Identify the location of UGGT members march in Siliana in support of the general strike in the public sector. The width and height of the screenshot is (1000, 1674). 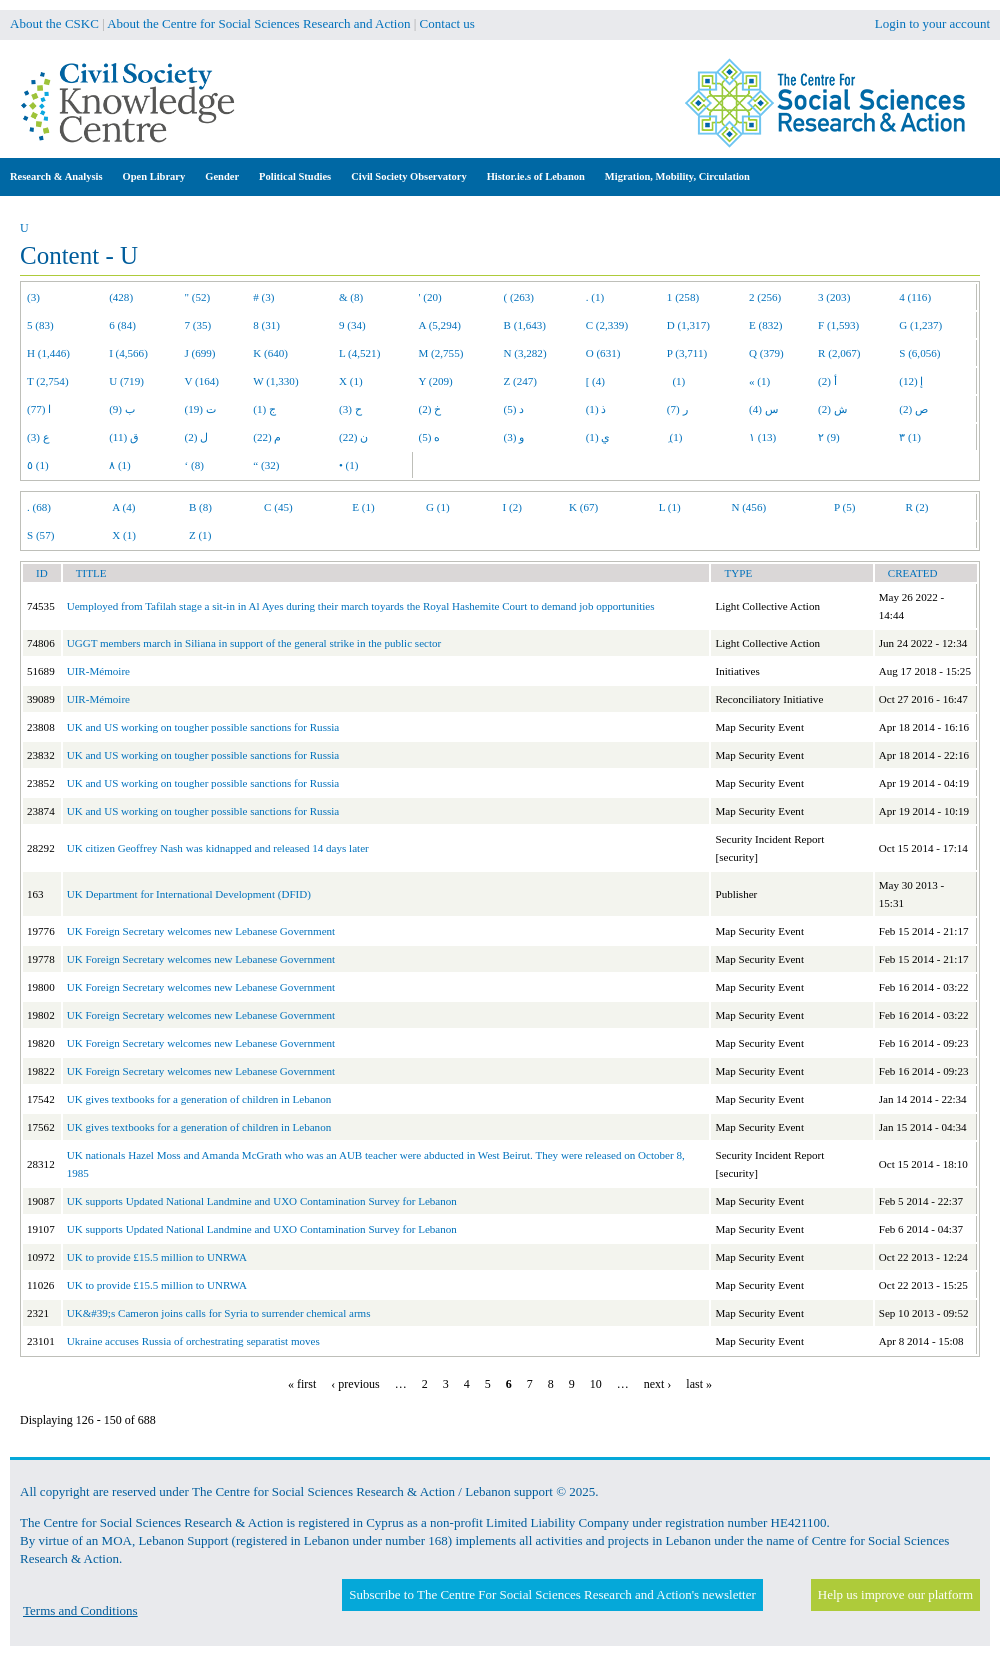
(254, 643).